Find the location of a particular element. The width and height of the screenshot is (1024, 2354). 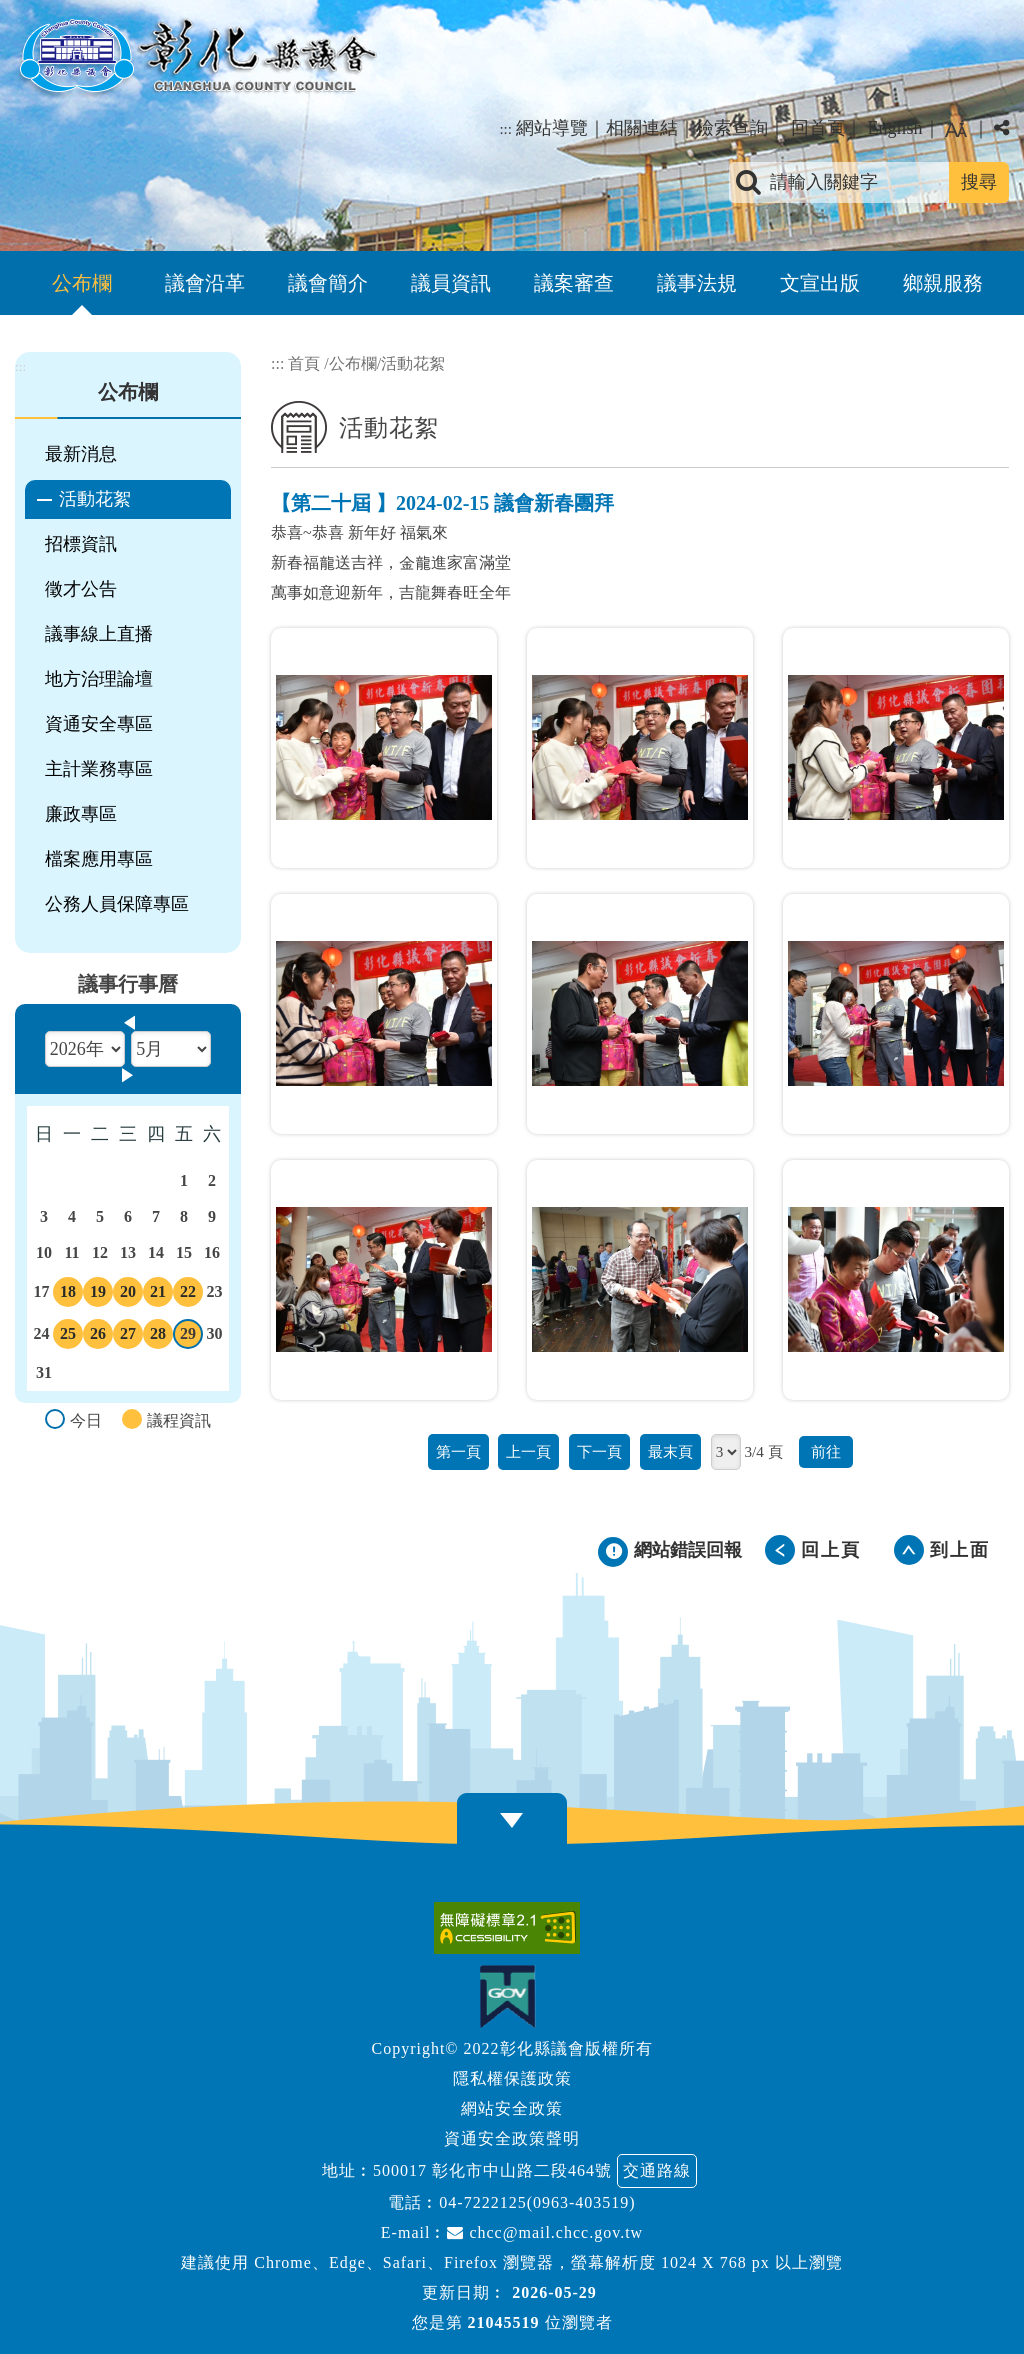

廉政專區 is located at coordinates (81, 814).